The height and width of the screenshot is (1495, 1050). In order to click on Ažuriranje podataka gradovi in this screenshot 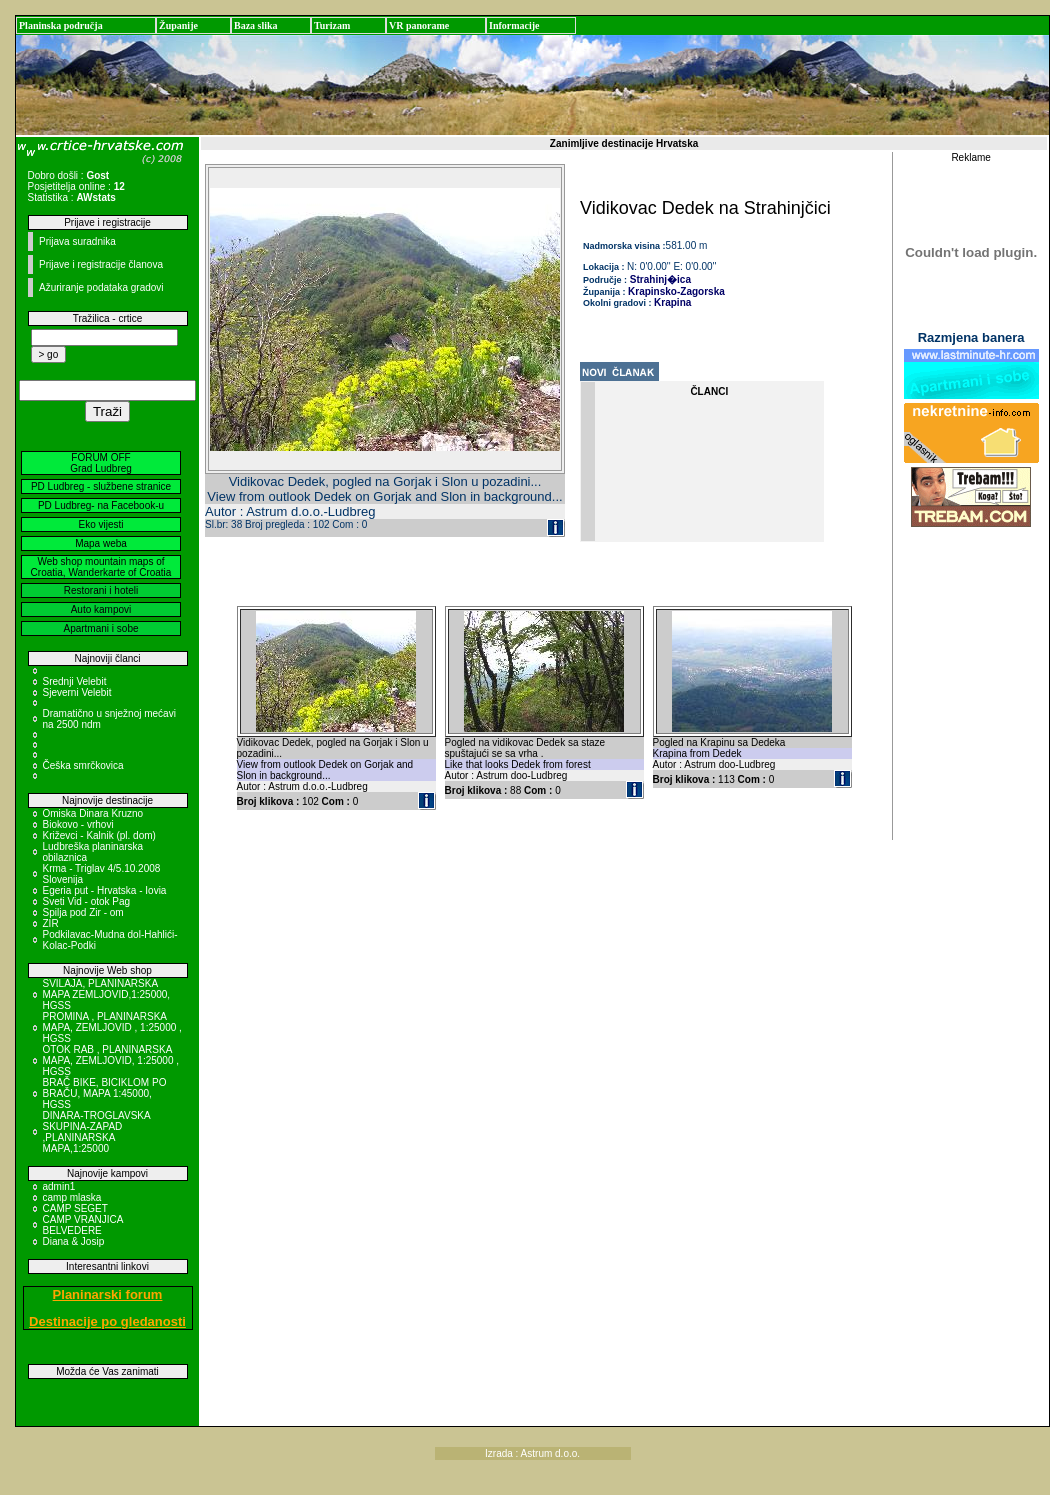, I will do `click(101, 287)`.